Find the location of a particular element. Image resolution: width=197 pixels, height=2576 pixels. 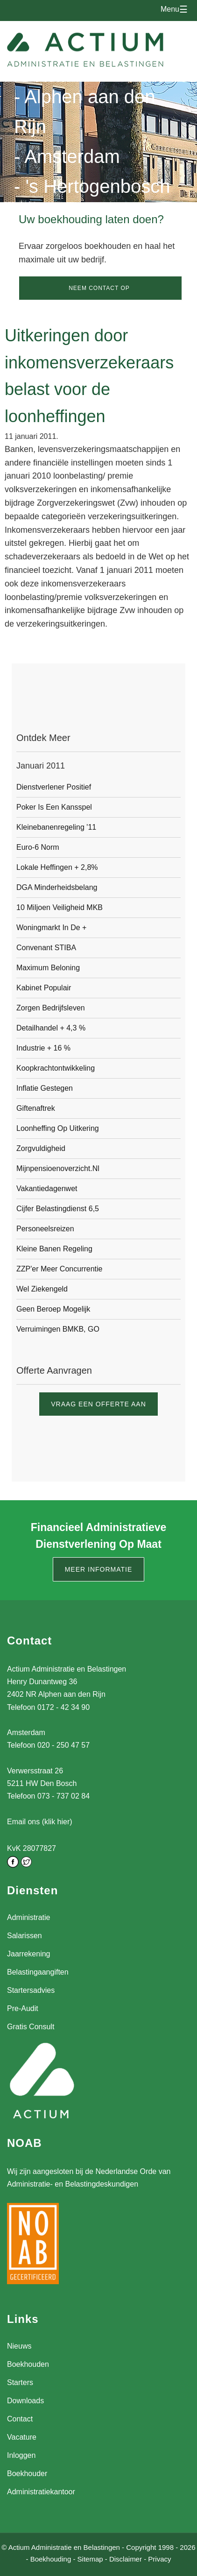

Downloads is located at coordinates (25, 2401).